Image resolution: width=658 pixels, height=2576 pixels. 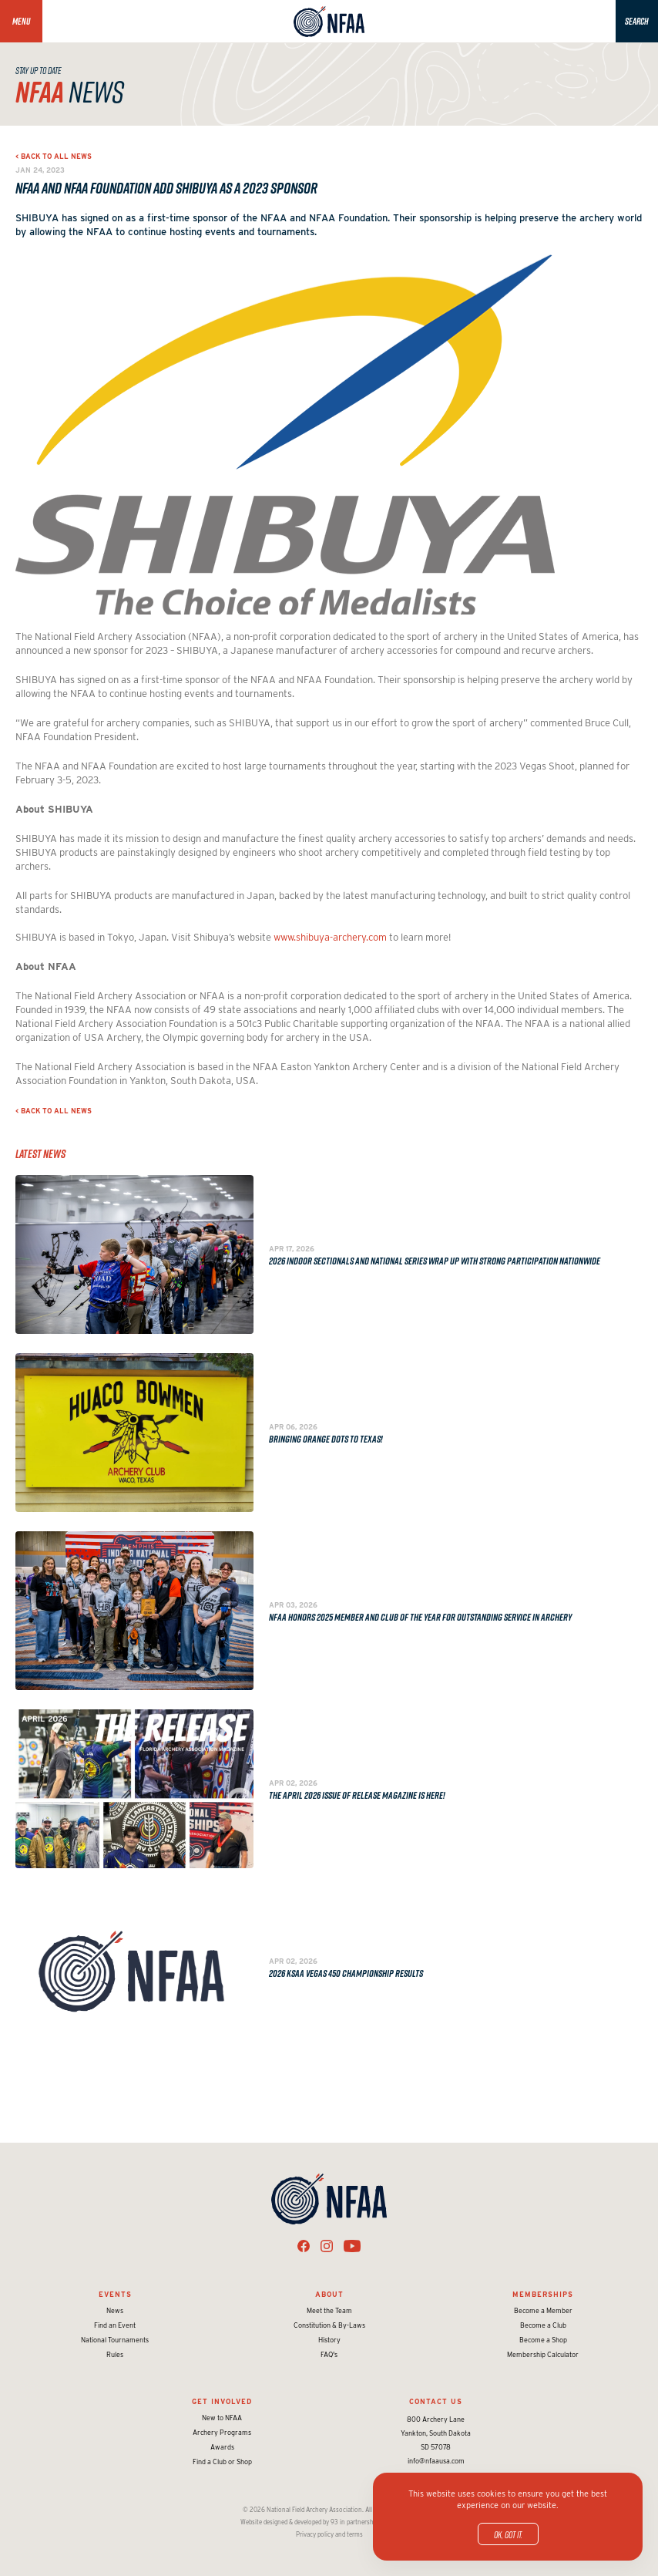 I want to click on www.shibuya-archery.com, so click(x=330, y=937).